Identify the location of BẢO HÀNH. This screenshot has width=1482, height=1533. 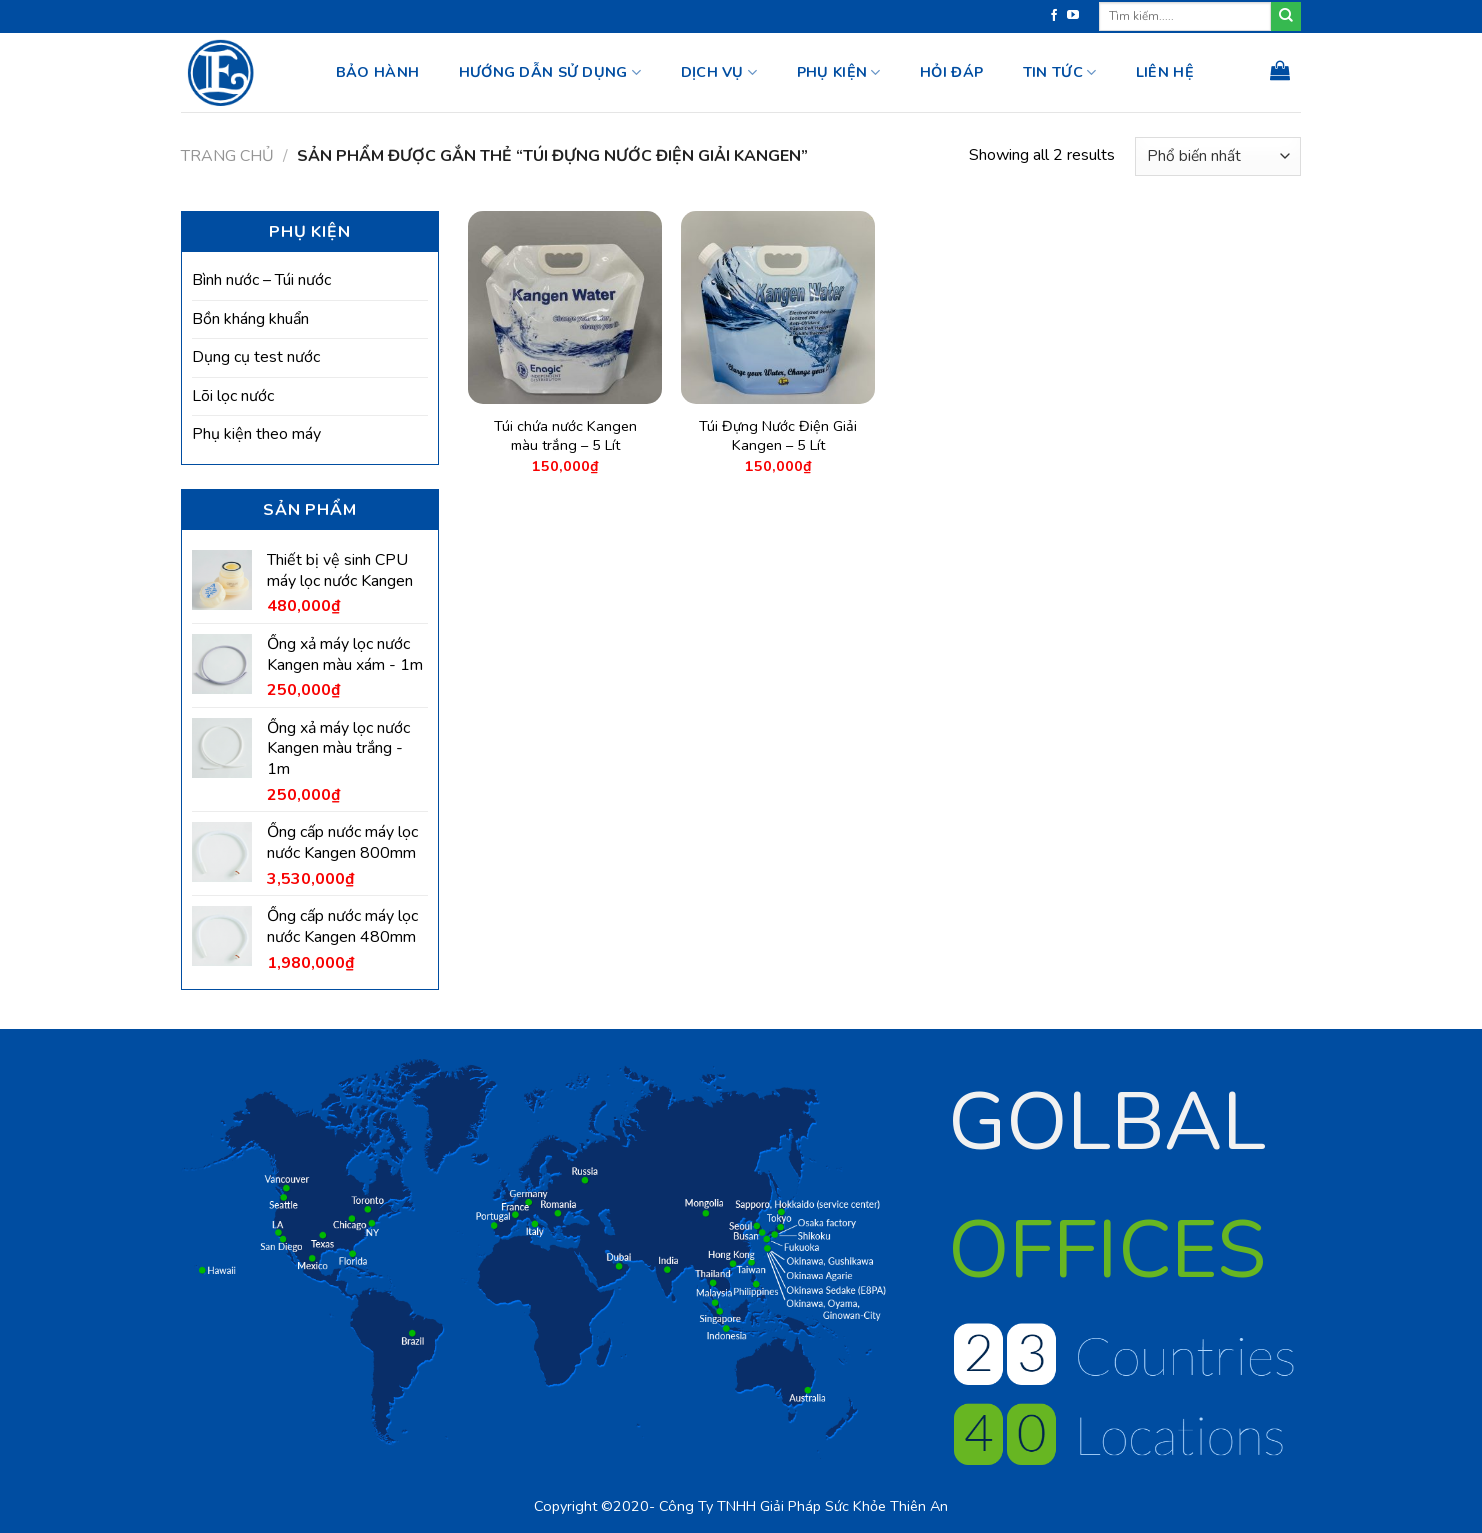
(377, 72).